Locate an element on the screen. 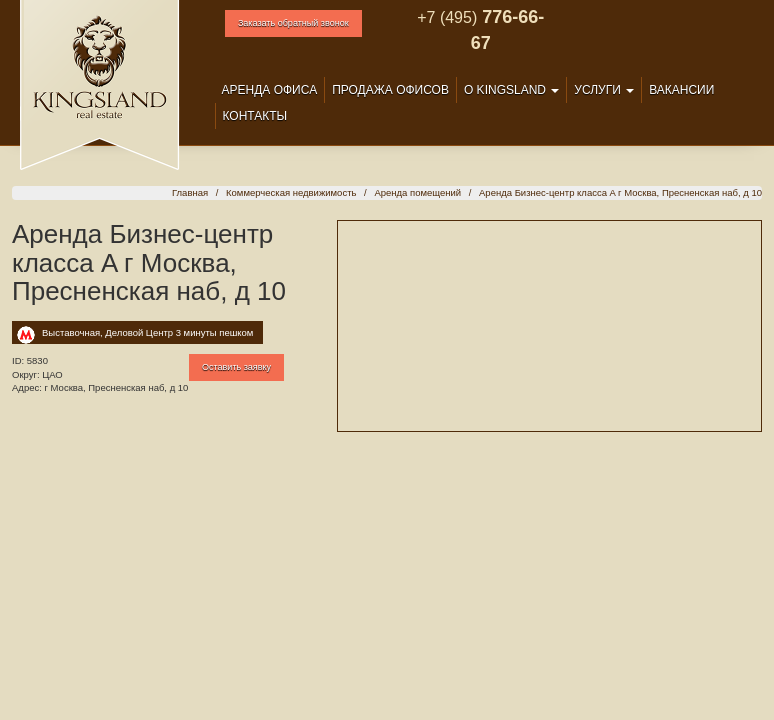  О Kingsland is located at coordinates (511, 90).